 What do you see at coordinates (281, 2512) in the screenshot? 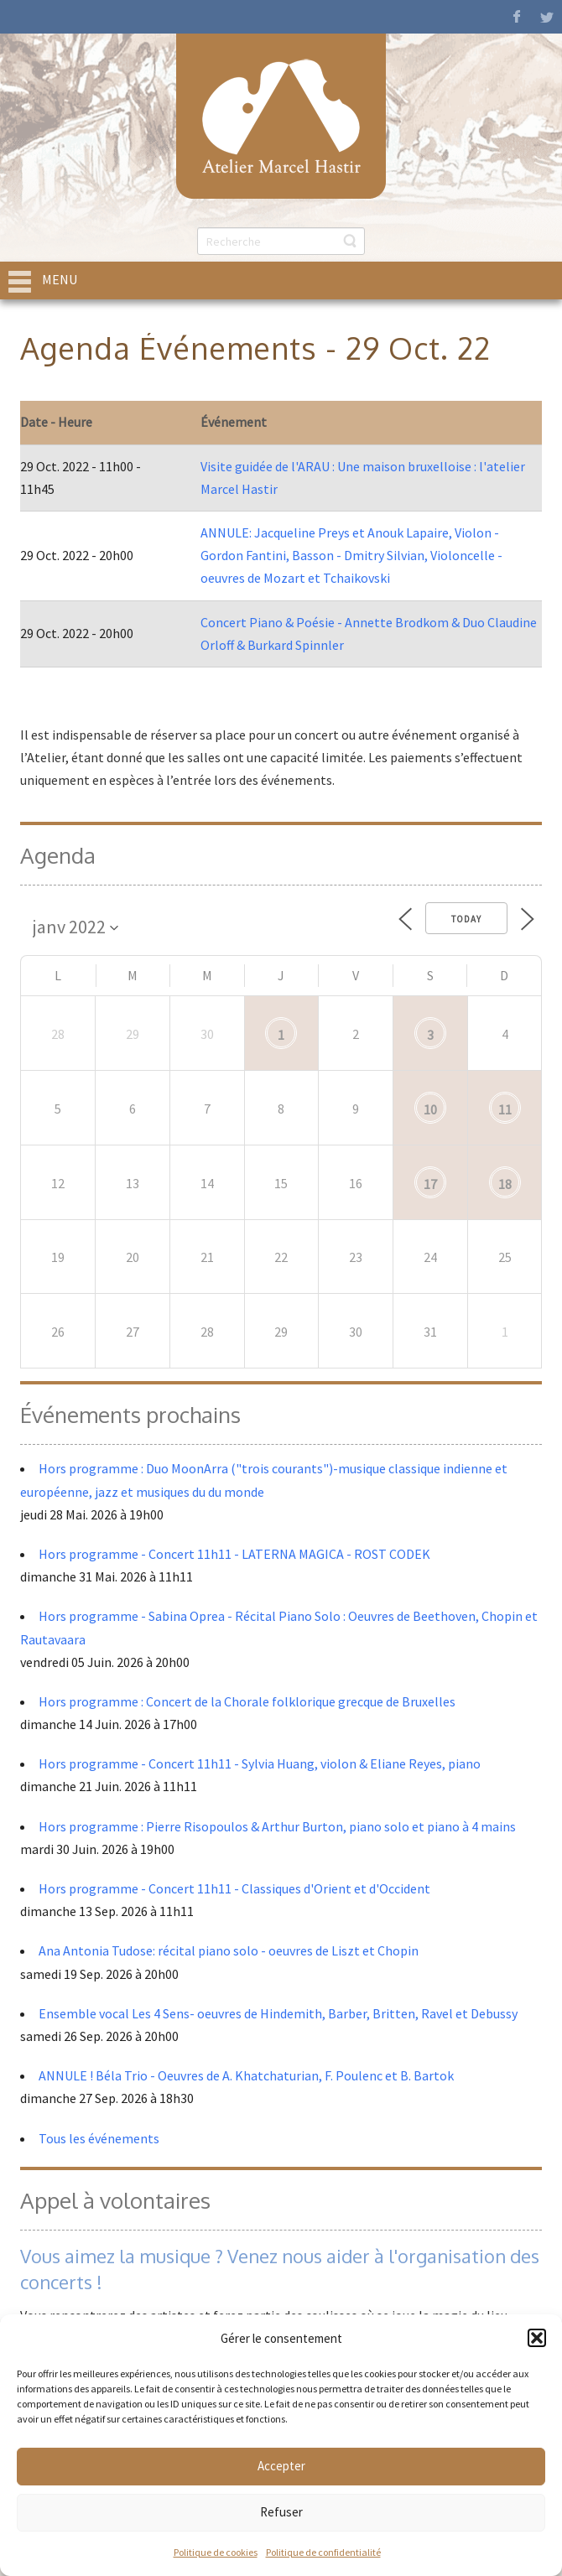
I see `Refuser` at bounding box center [281, 2512].